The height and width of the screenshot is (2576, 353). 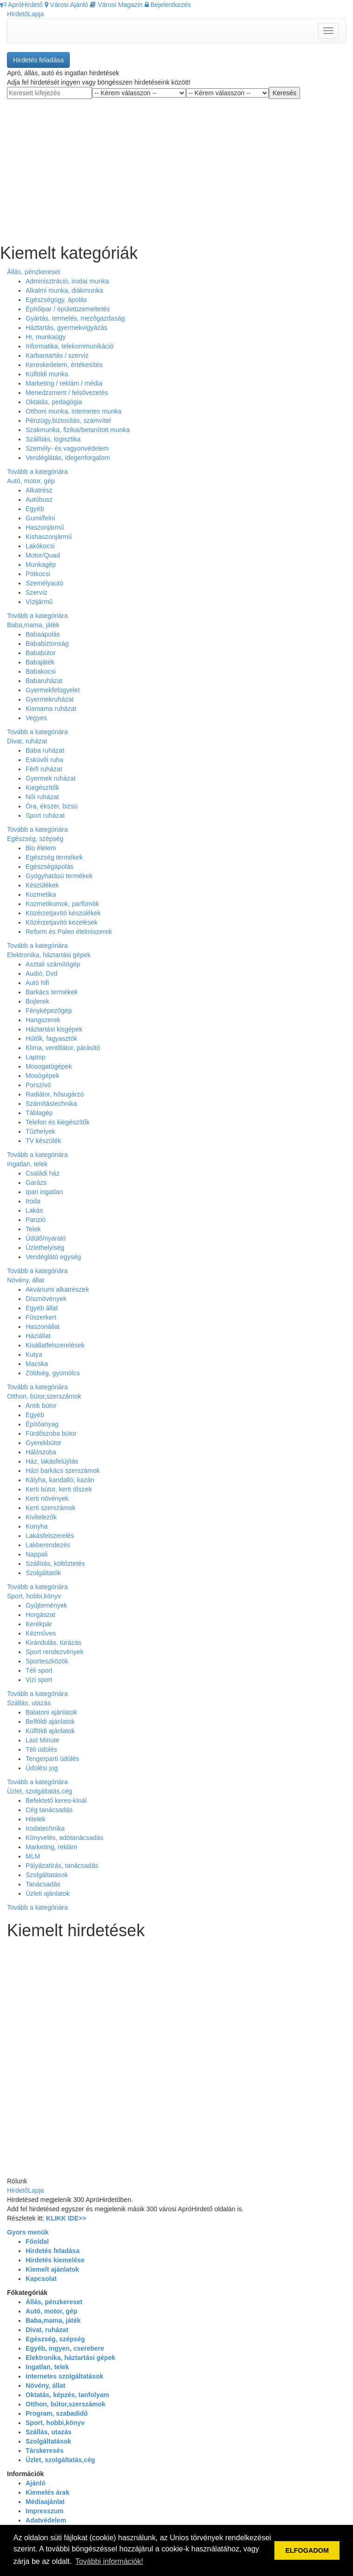 I want to click on Tanácsadás, so click(x=43, y=1884).